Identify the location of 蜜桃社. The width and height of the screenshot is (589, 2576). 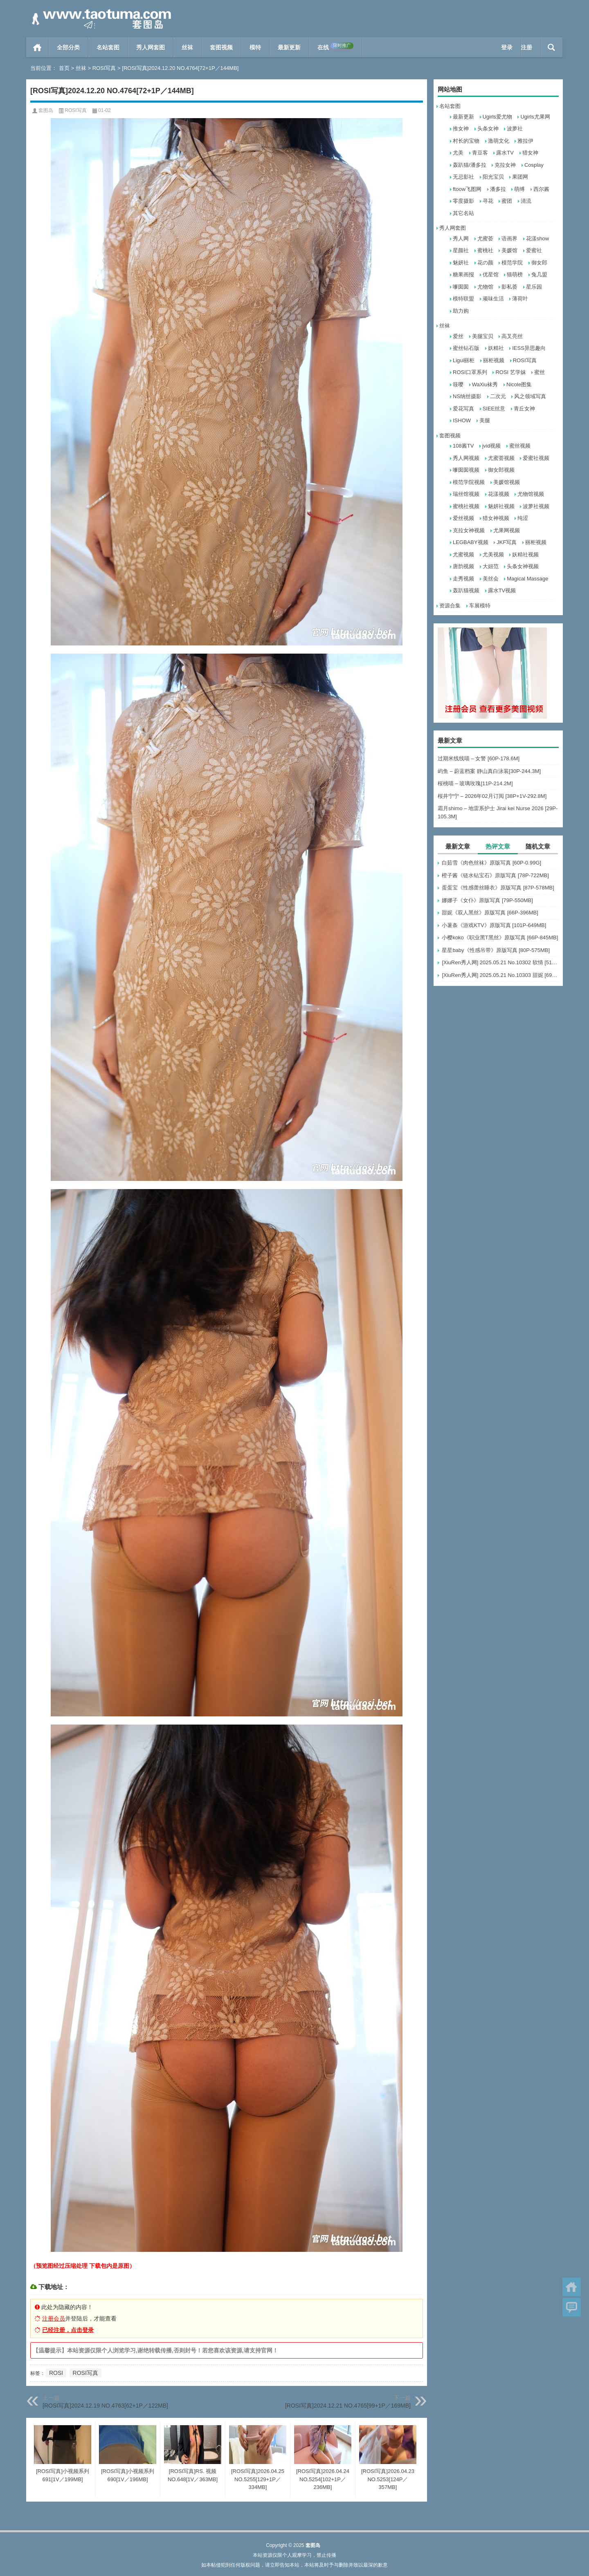
(485, 250).